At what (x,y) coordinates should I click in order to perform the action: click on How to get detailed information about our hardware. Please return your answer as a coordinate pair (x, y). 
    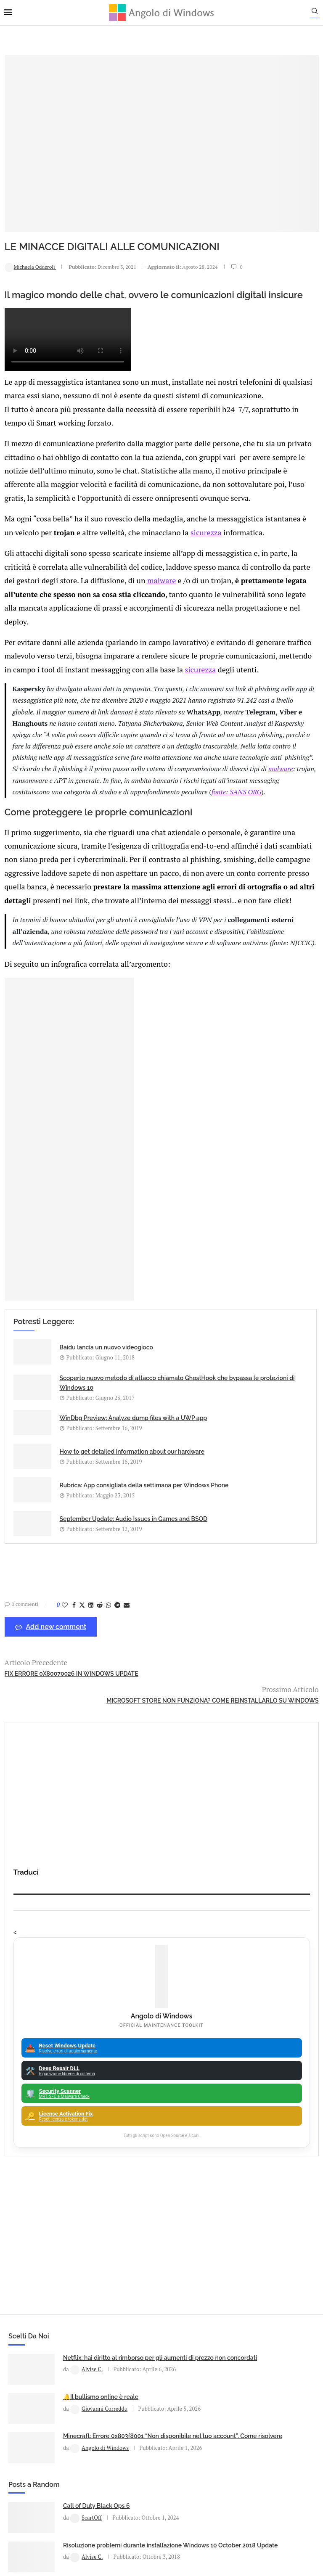
    Looking at the image, I should click on (177, 1641).